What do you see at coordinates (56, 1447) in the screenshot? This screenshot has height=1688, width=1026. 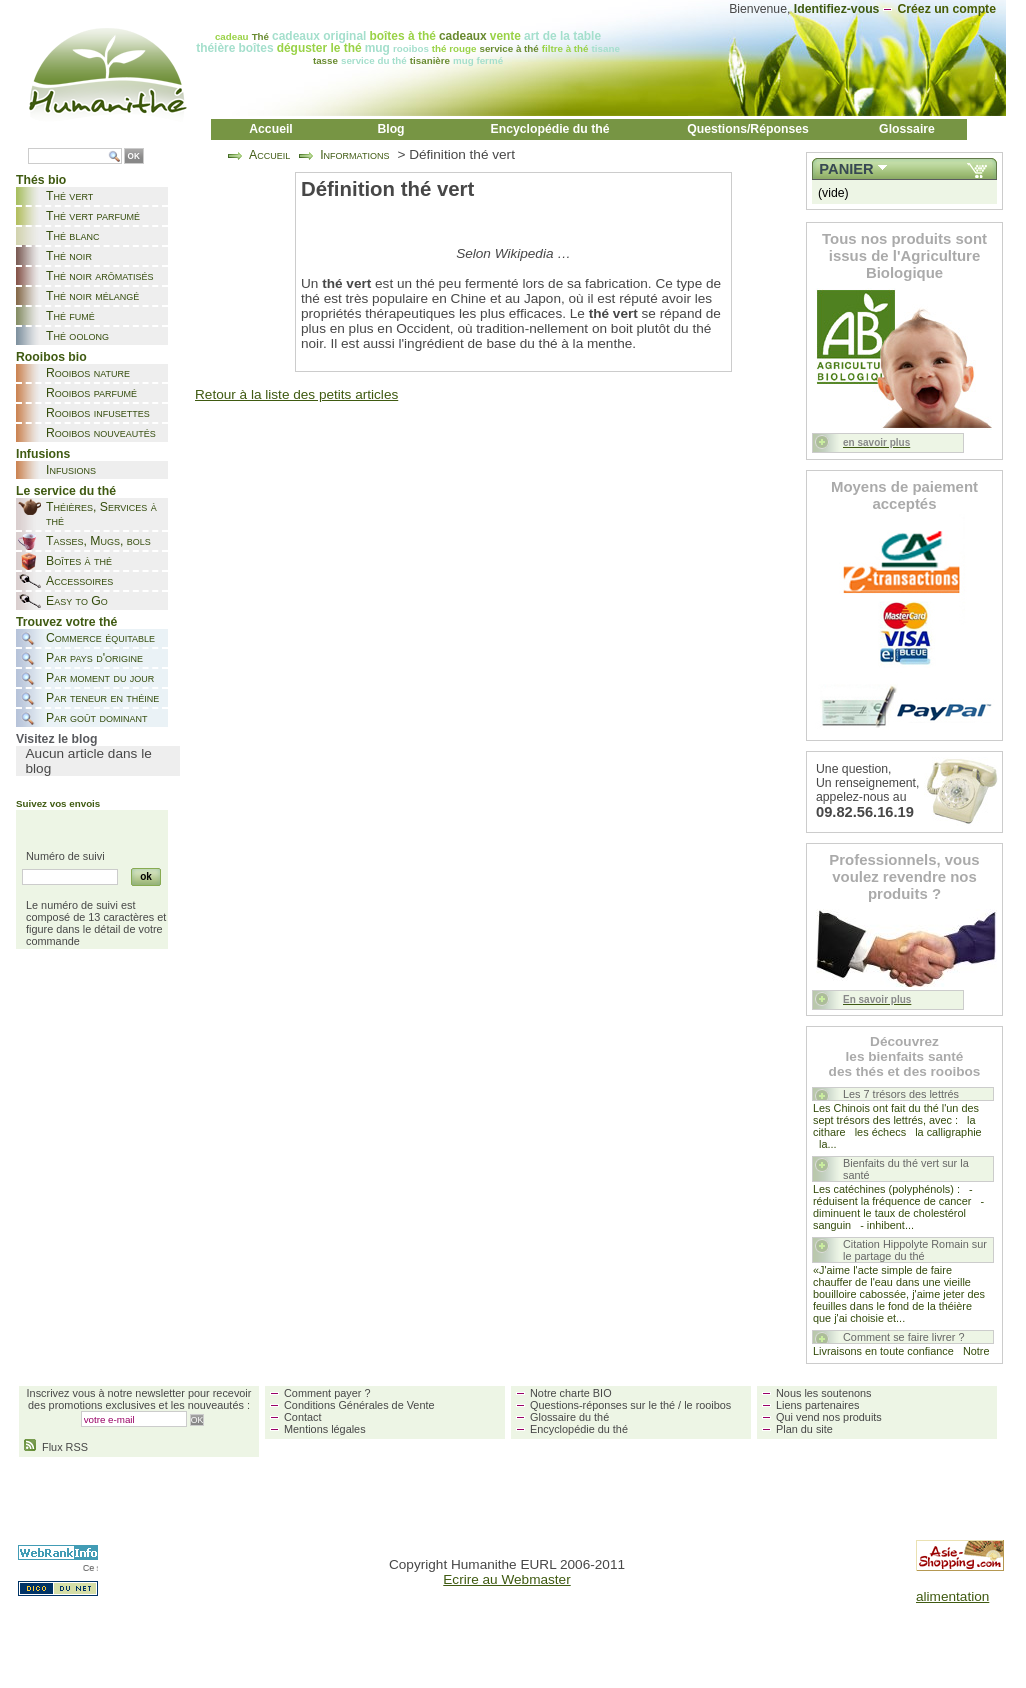 I see `Flux RSS` at bounding box center [56, 1447].